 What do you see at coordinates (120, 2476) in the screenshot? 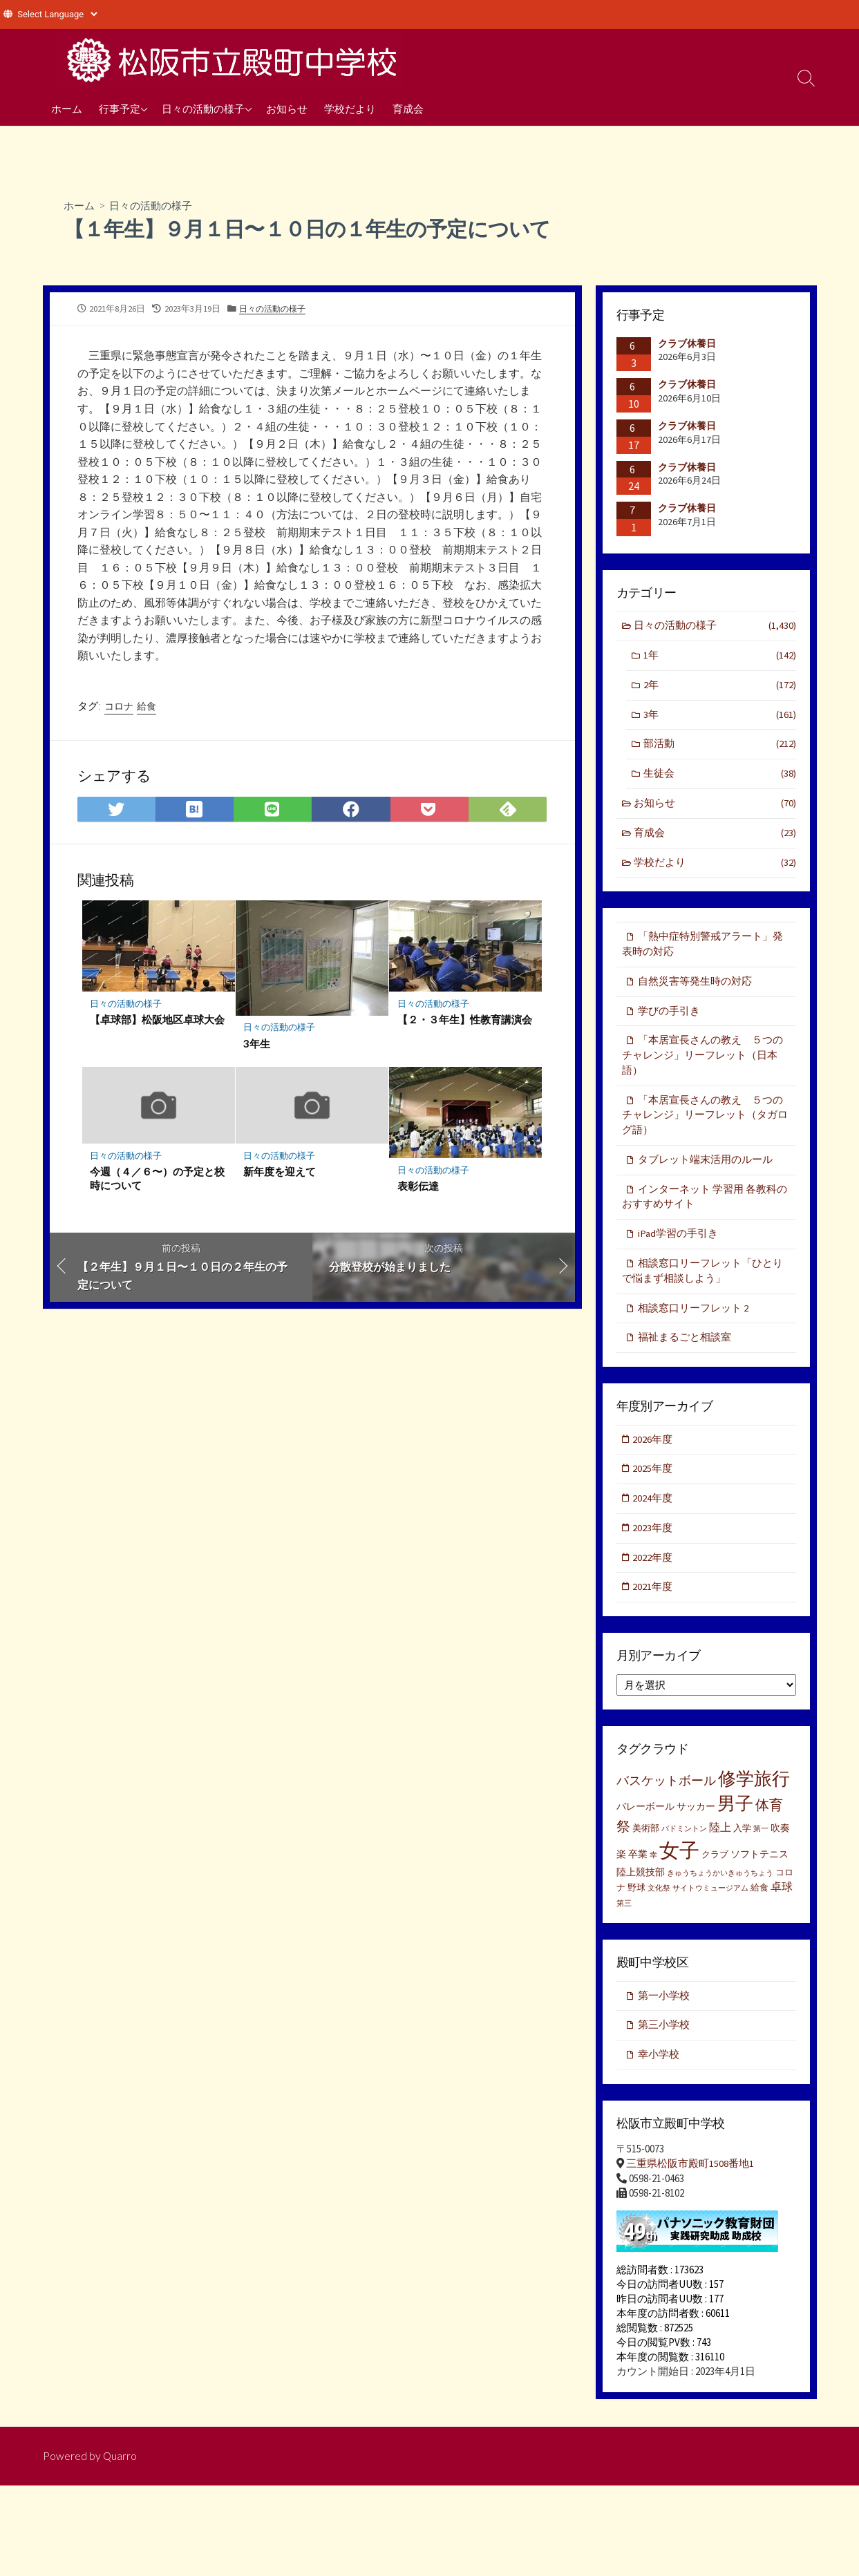
I see `Quarro` at bounding box center [120, 2476].